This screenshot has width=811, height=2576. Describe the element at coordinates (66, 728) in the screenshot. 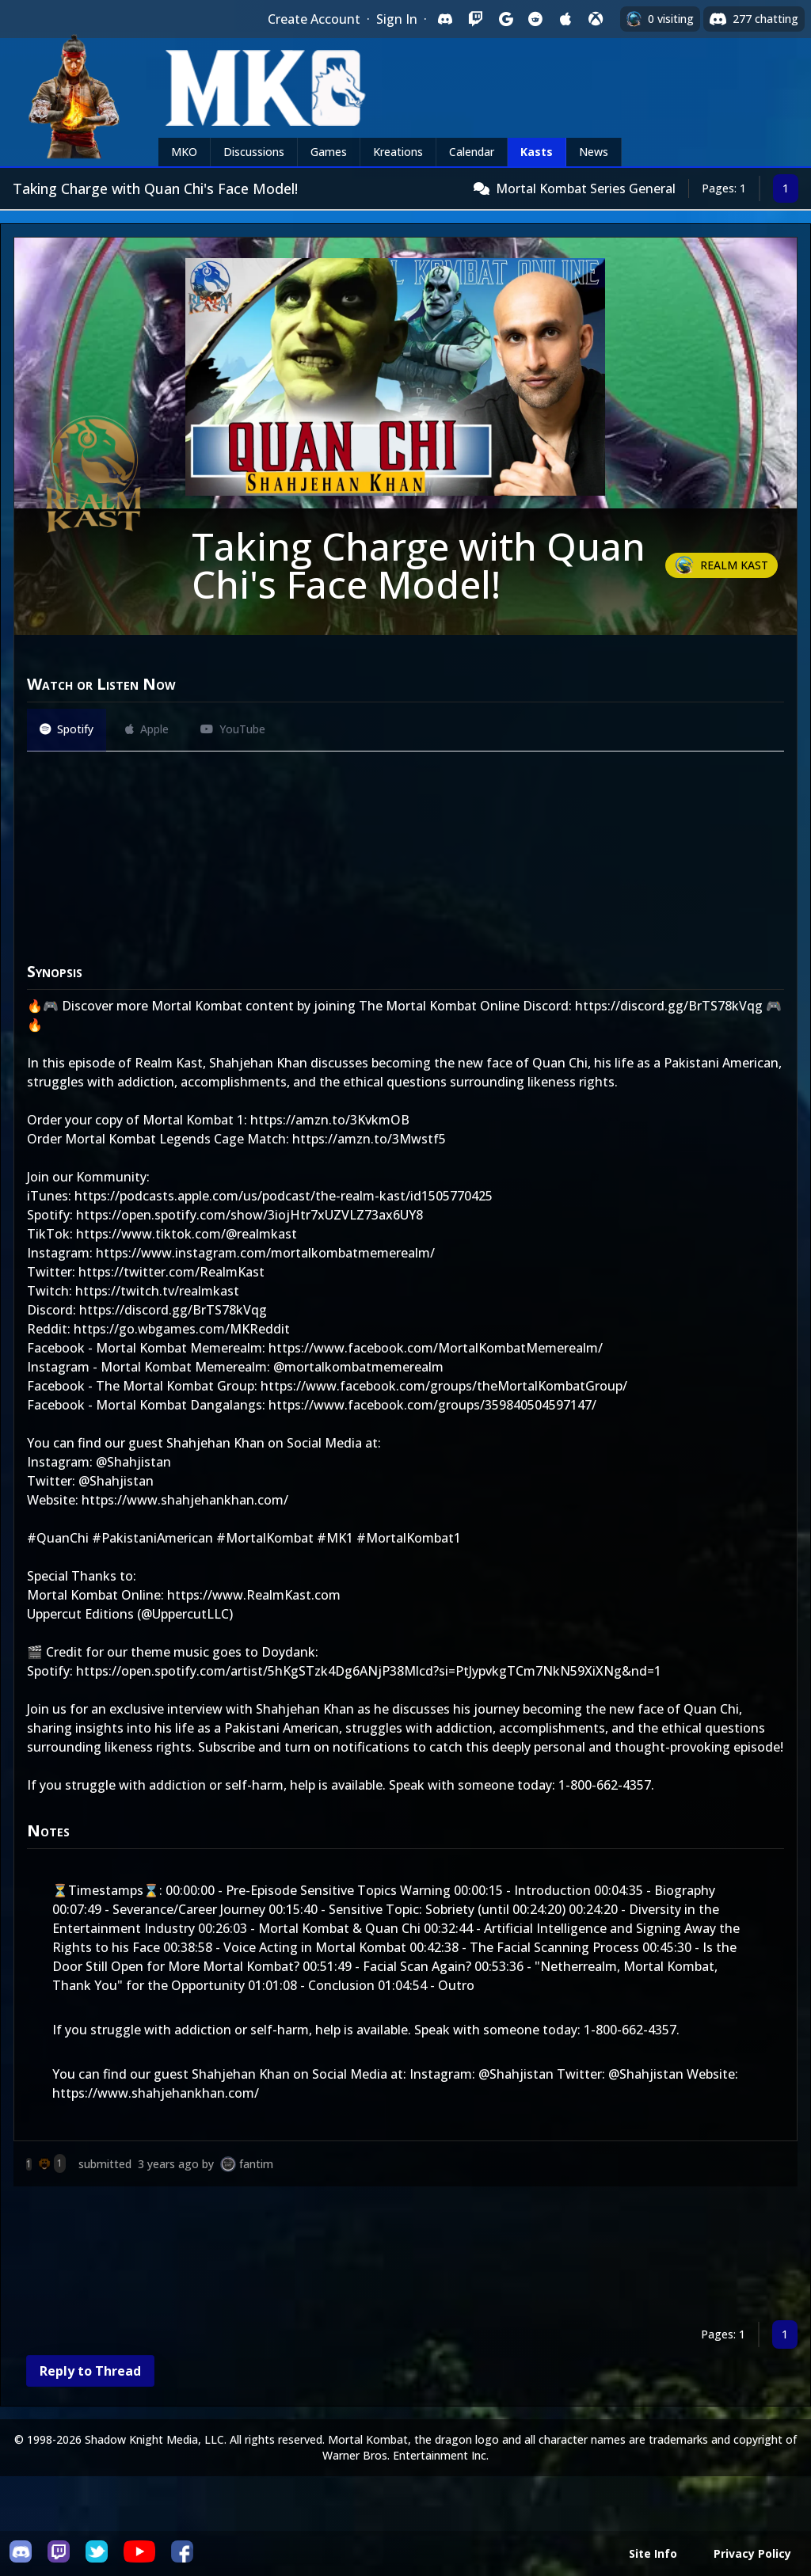

I see `Spotify` at that location.